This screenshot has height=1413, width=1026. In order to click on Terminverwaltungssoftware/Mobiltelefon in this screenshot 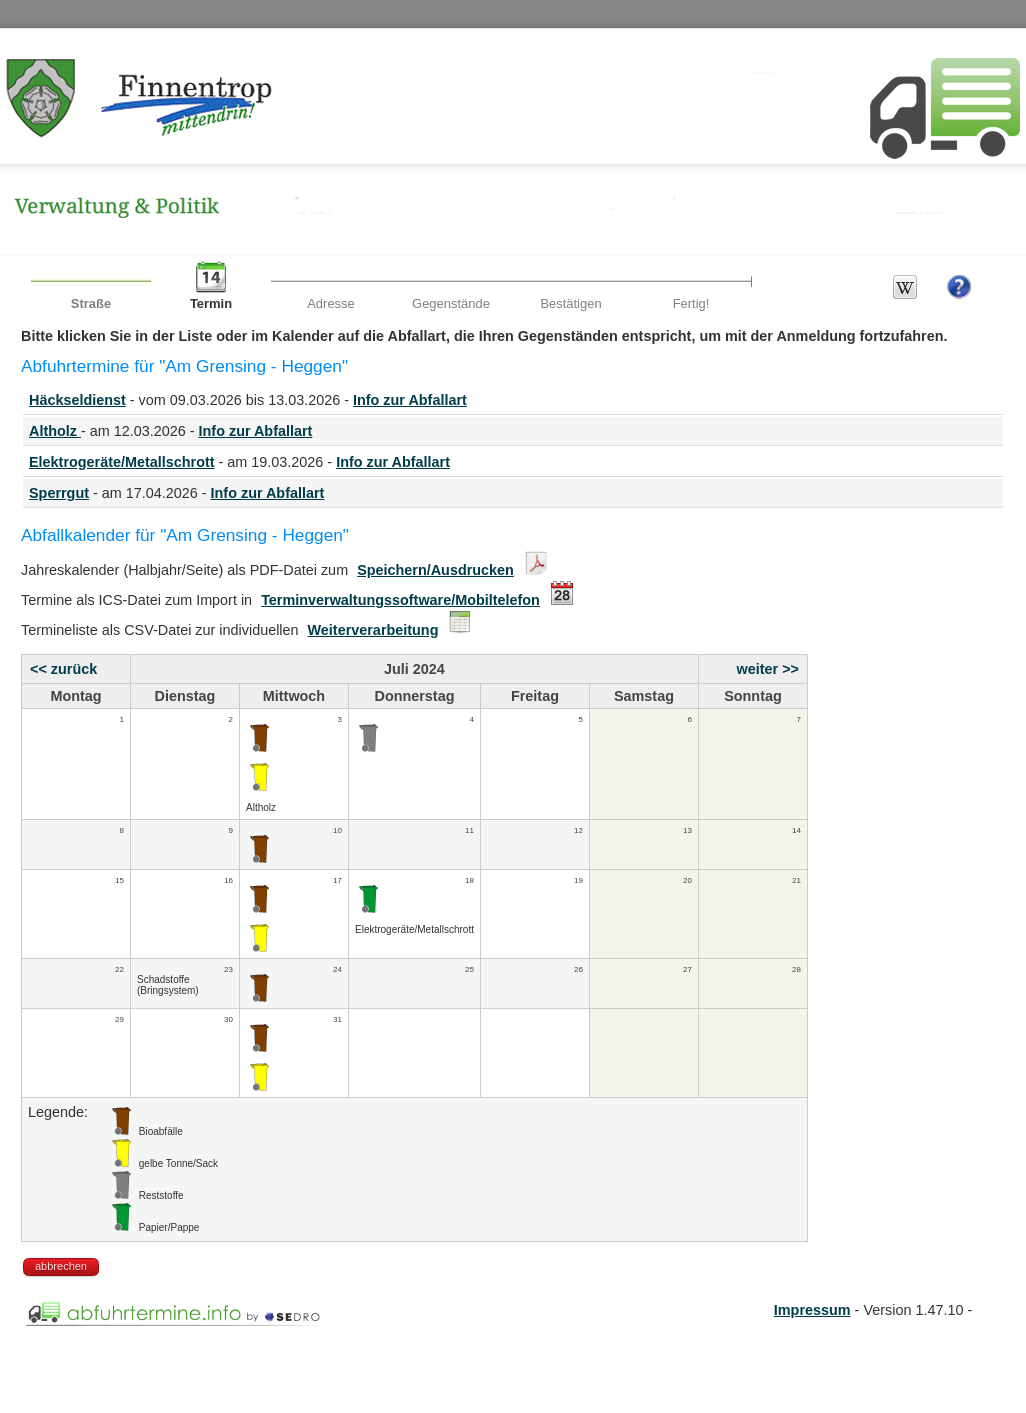, I will do `click(400, 600)`.